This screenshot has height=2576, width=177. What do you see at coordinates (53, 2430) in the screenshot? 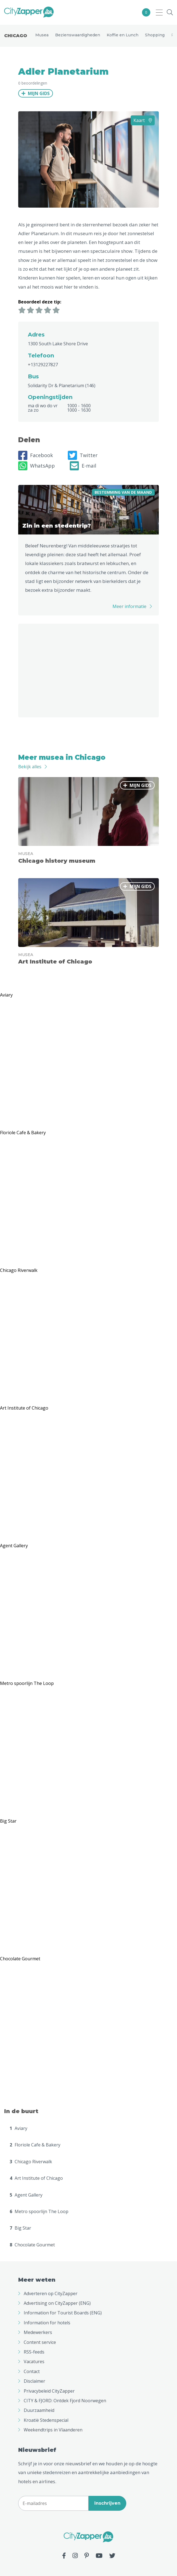
I see `Weekendtrips in Vlaanderen` at bounding box center [53, 2430].